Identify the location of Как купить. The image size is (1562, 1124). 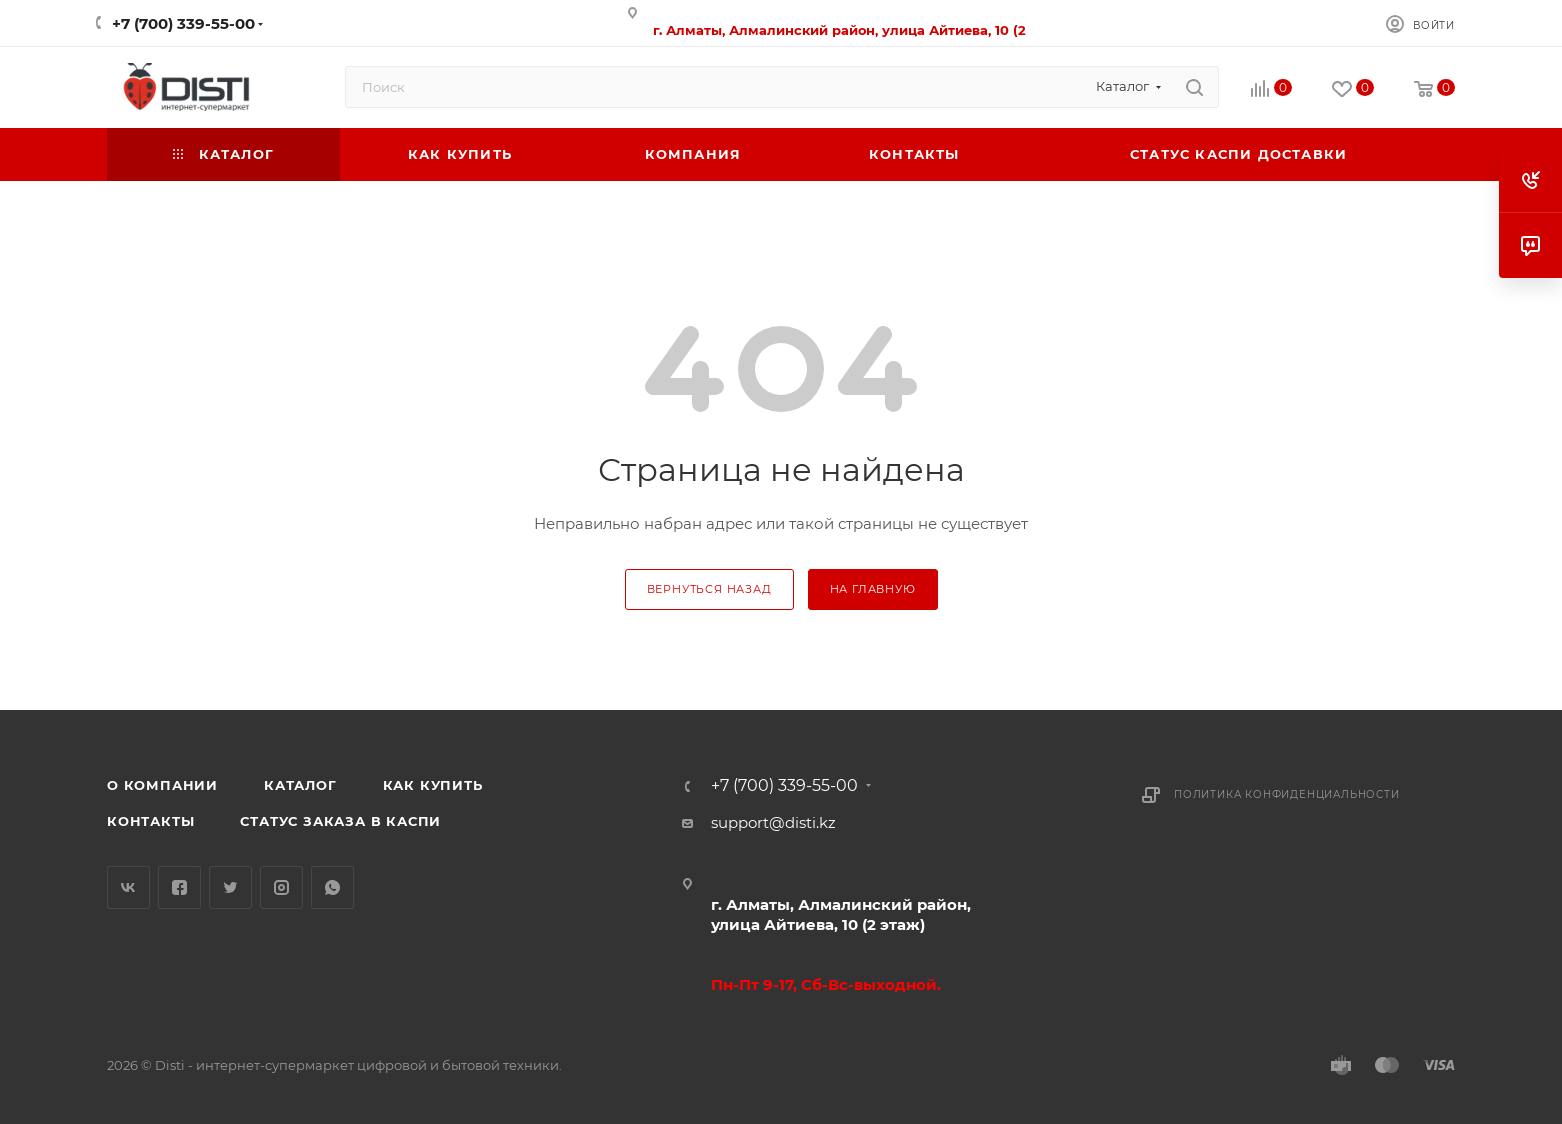
(433, 785).